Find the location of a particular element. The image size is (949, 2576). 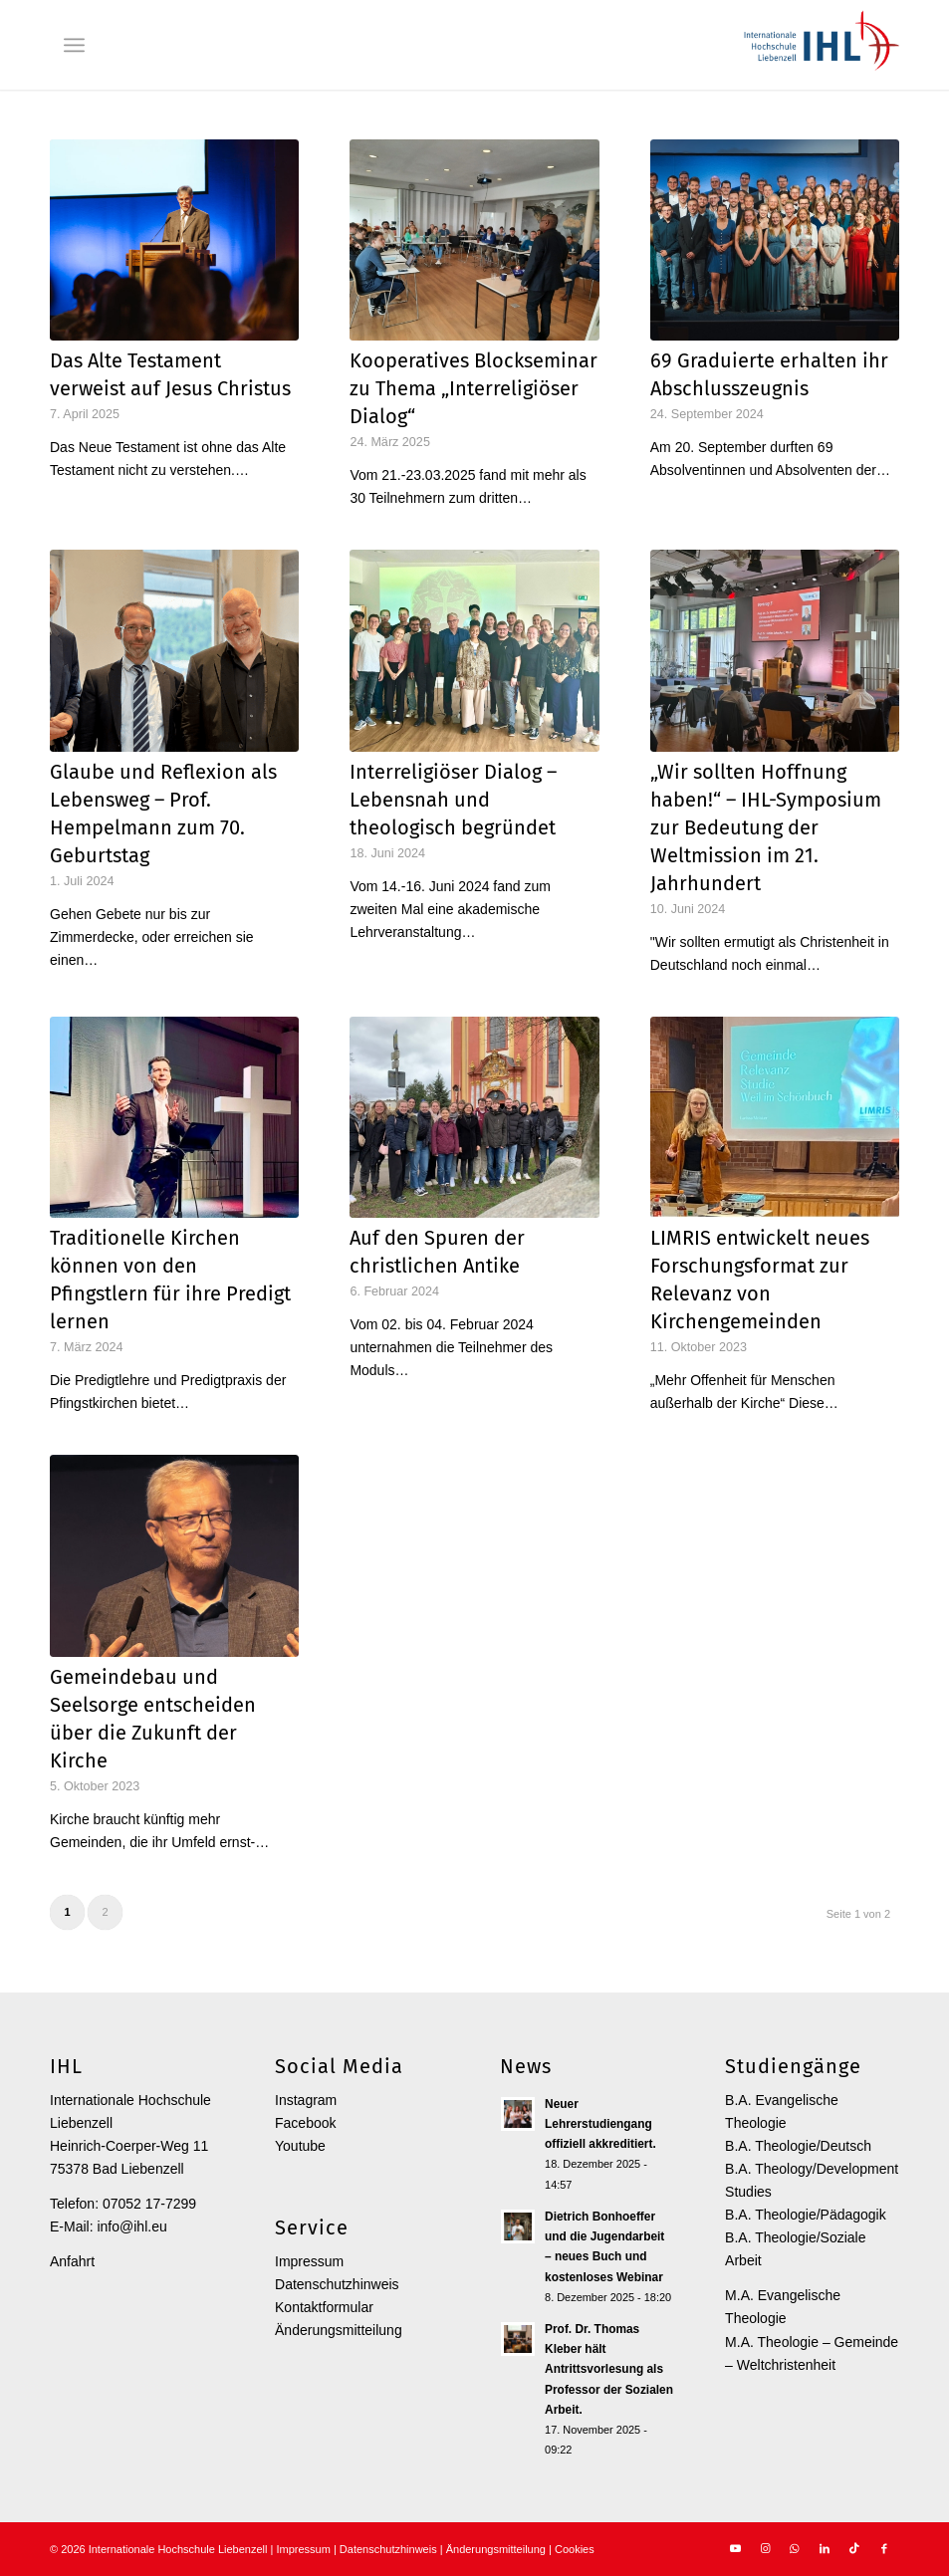

Änderungsmitteilung is located at coordinates (338, 2330).